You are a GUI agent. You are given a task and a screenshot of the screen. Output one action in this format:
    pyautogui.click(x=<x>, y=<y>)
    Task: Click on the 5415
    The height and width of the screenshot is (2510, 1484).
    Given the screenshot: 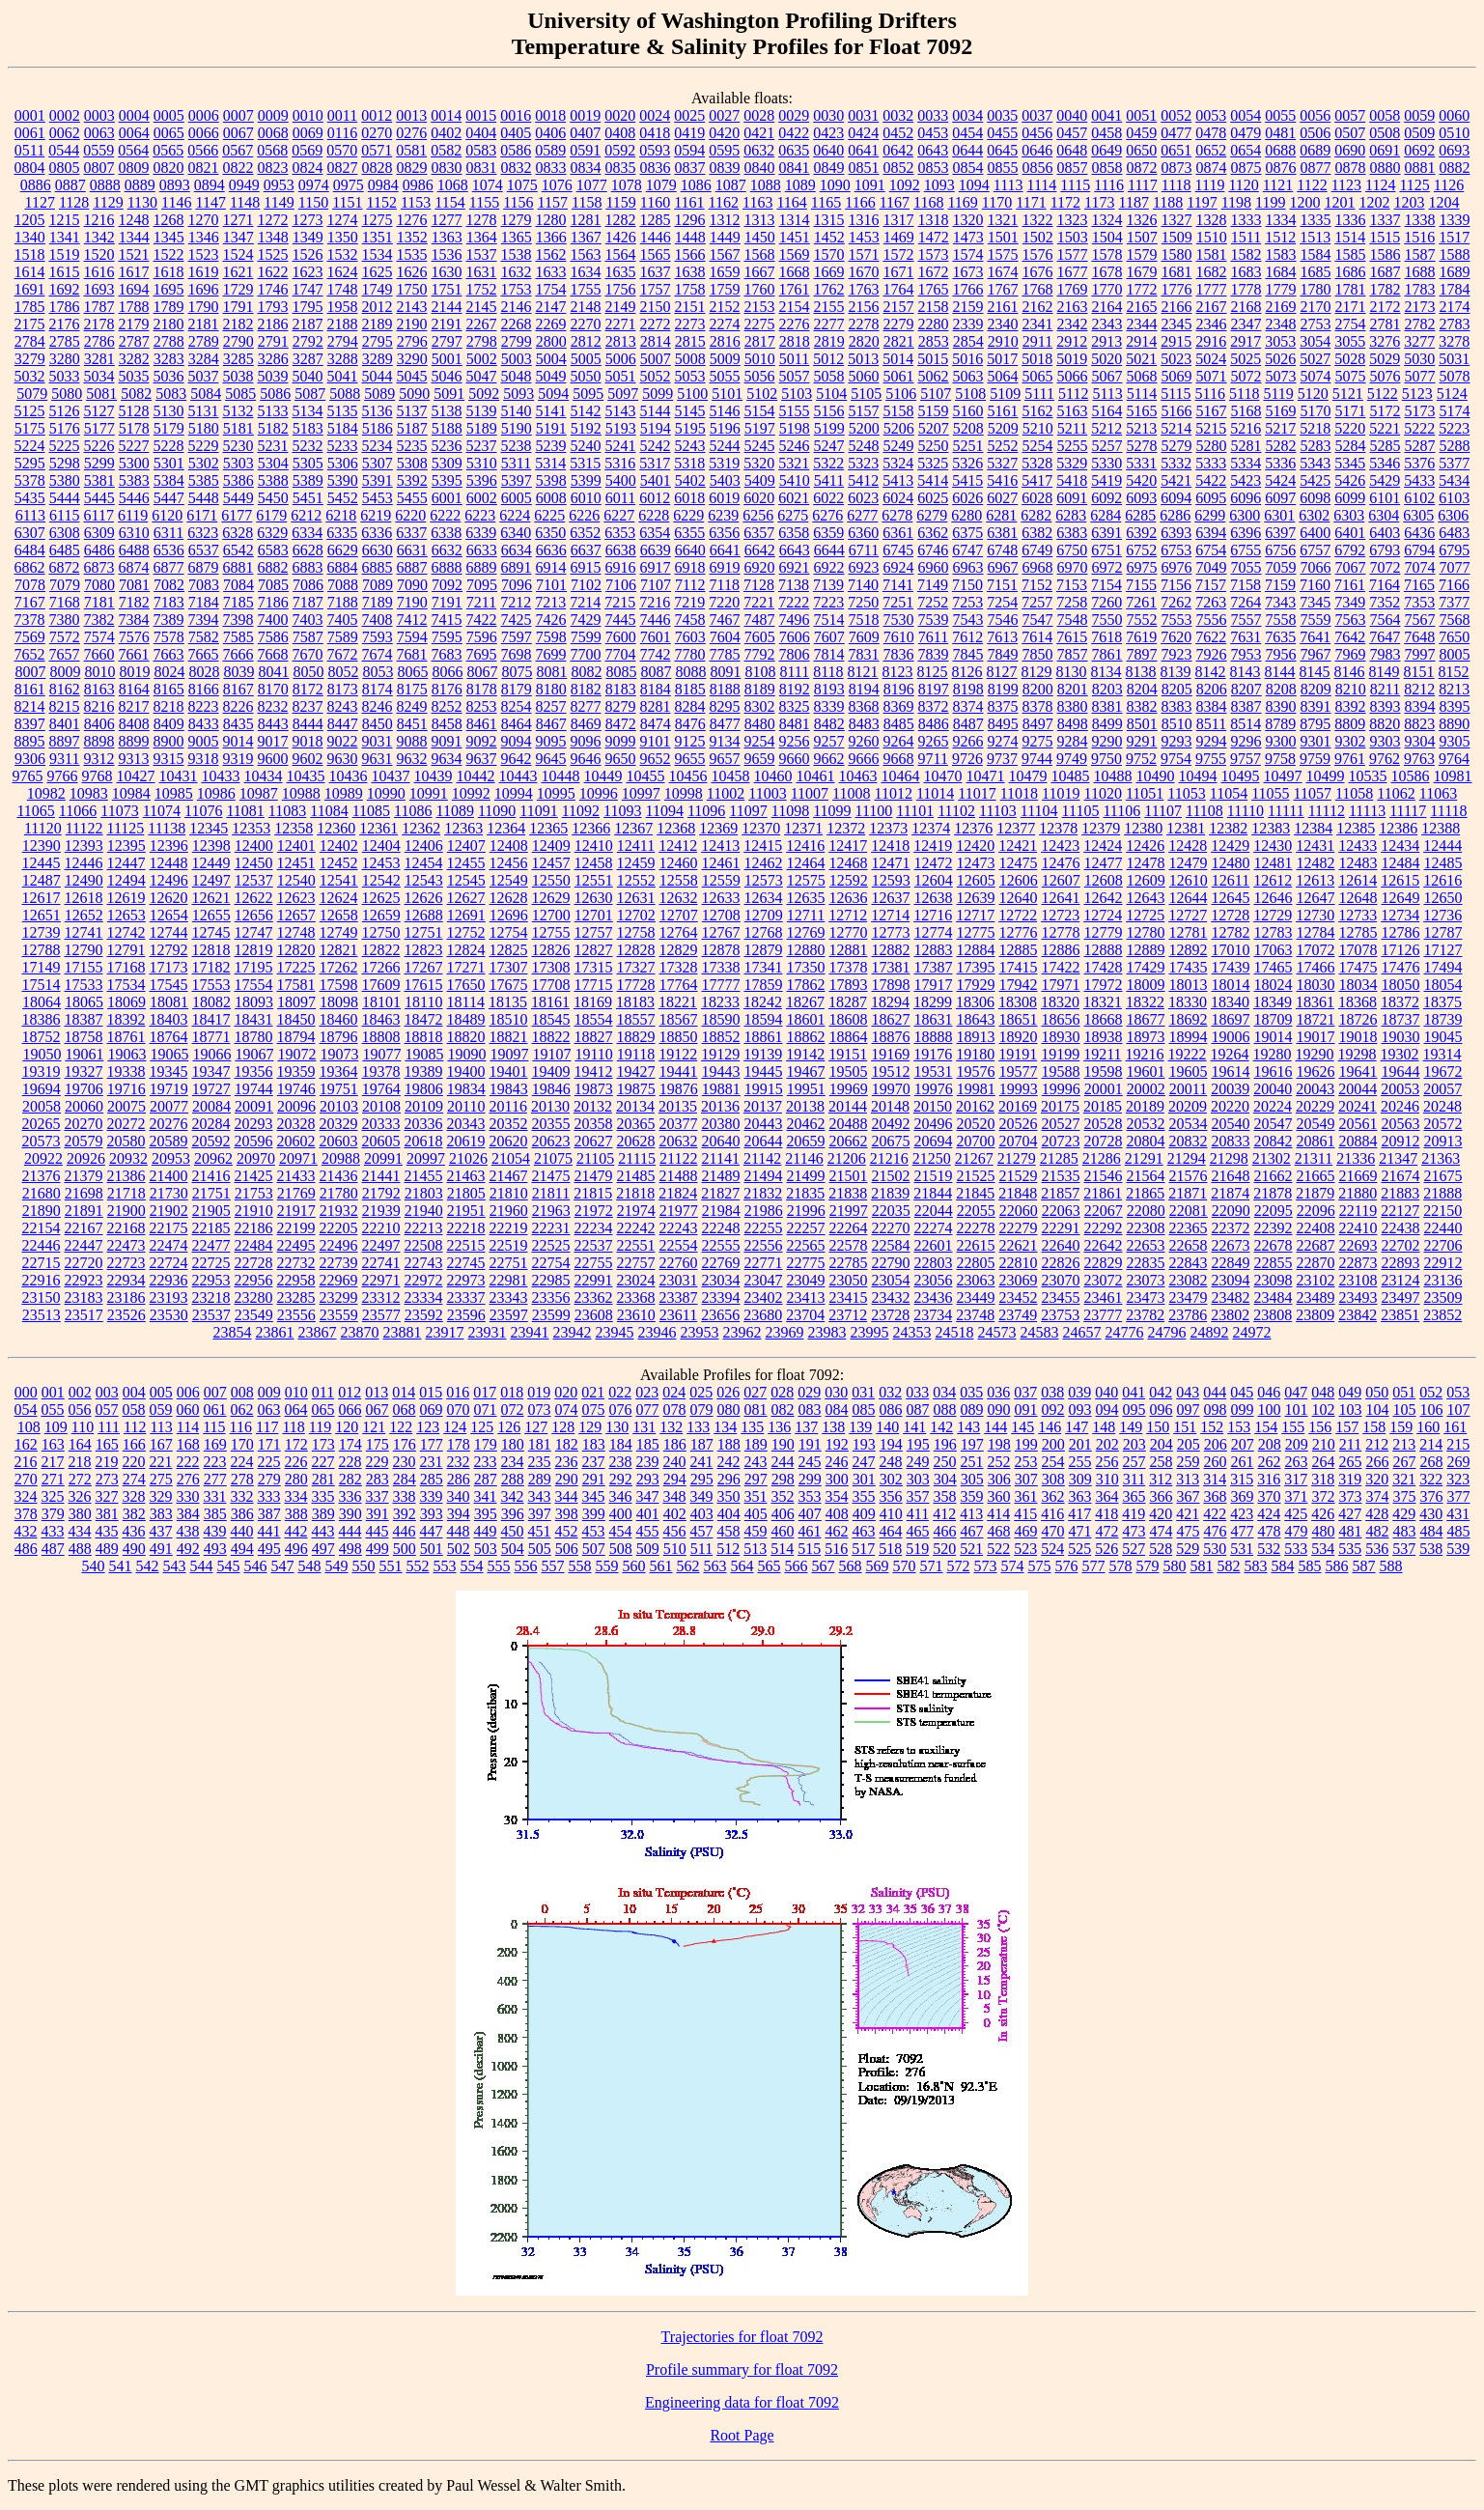 What is the action you would take?
    pyautogui.click(x=967, y=480)
    